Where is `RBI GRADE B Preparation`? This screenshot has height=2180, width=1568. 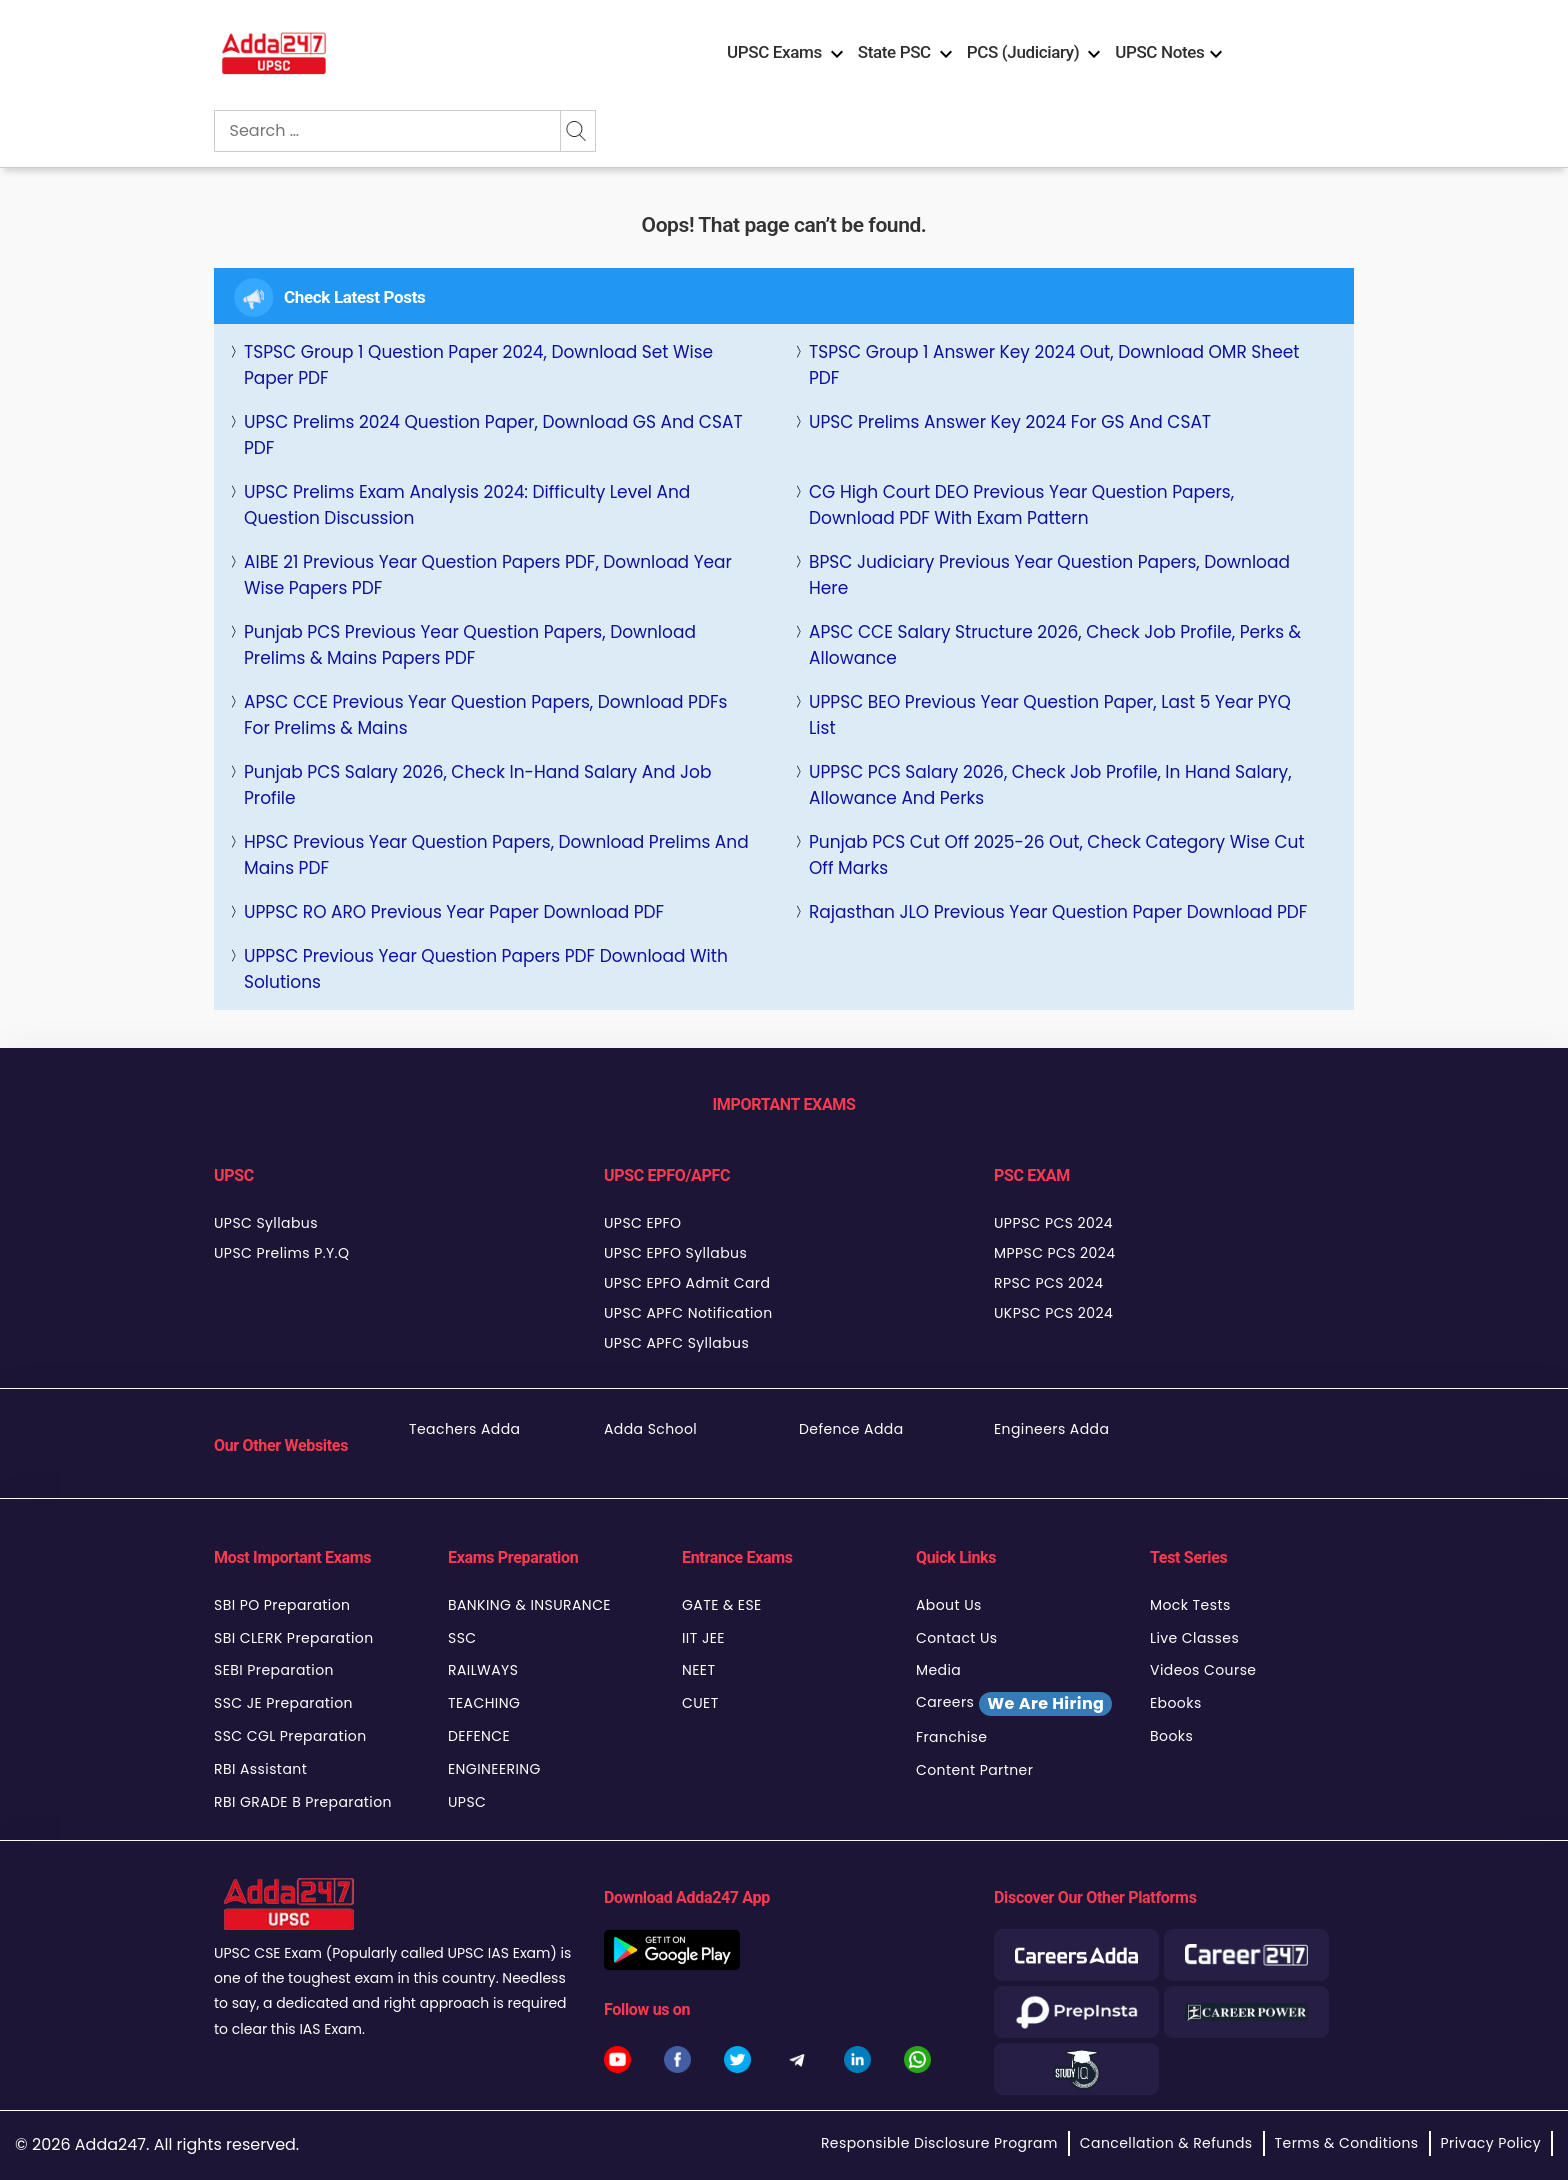
RBI GRADE B Preparation is located at coordinates (303, 1802).